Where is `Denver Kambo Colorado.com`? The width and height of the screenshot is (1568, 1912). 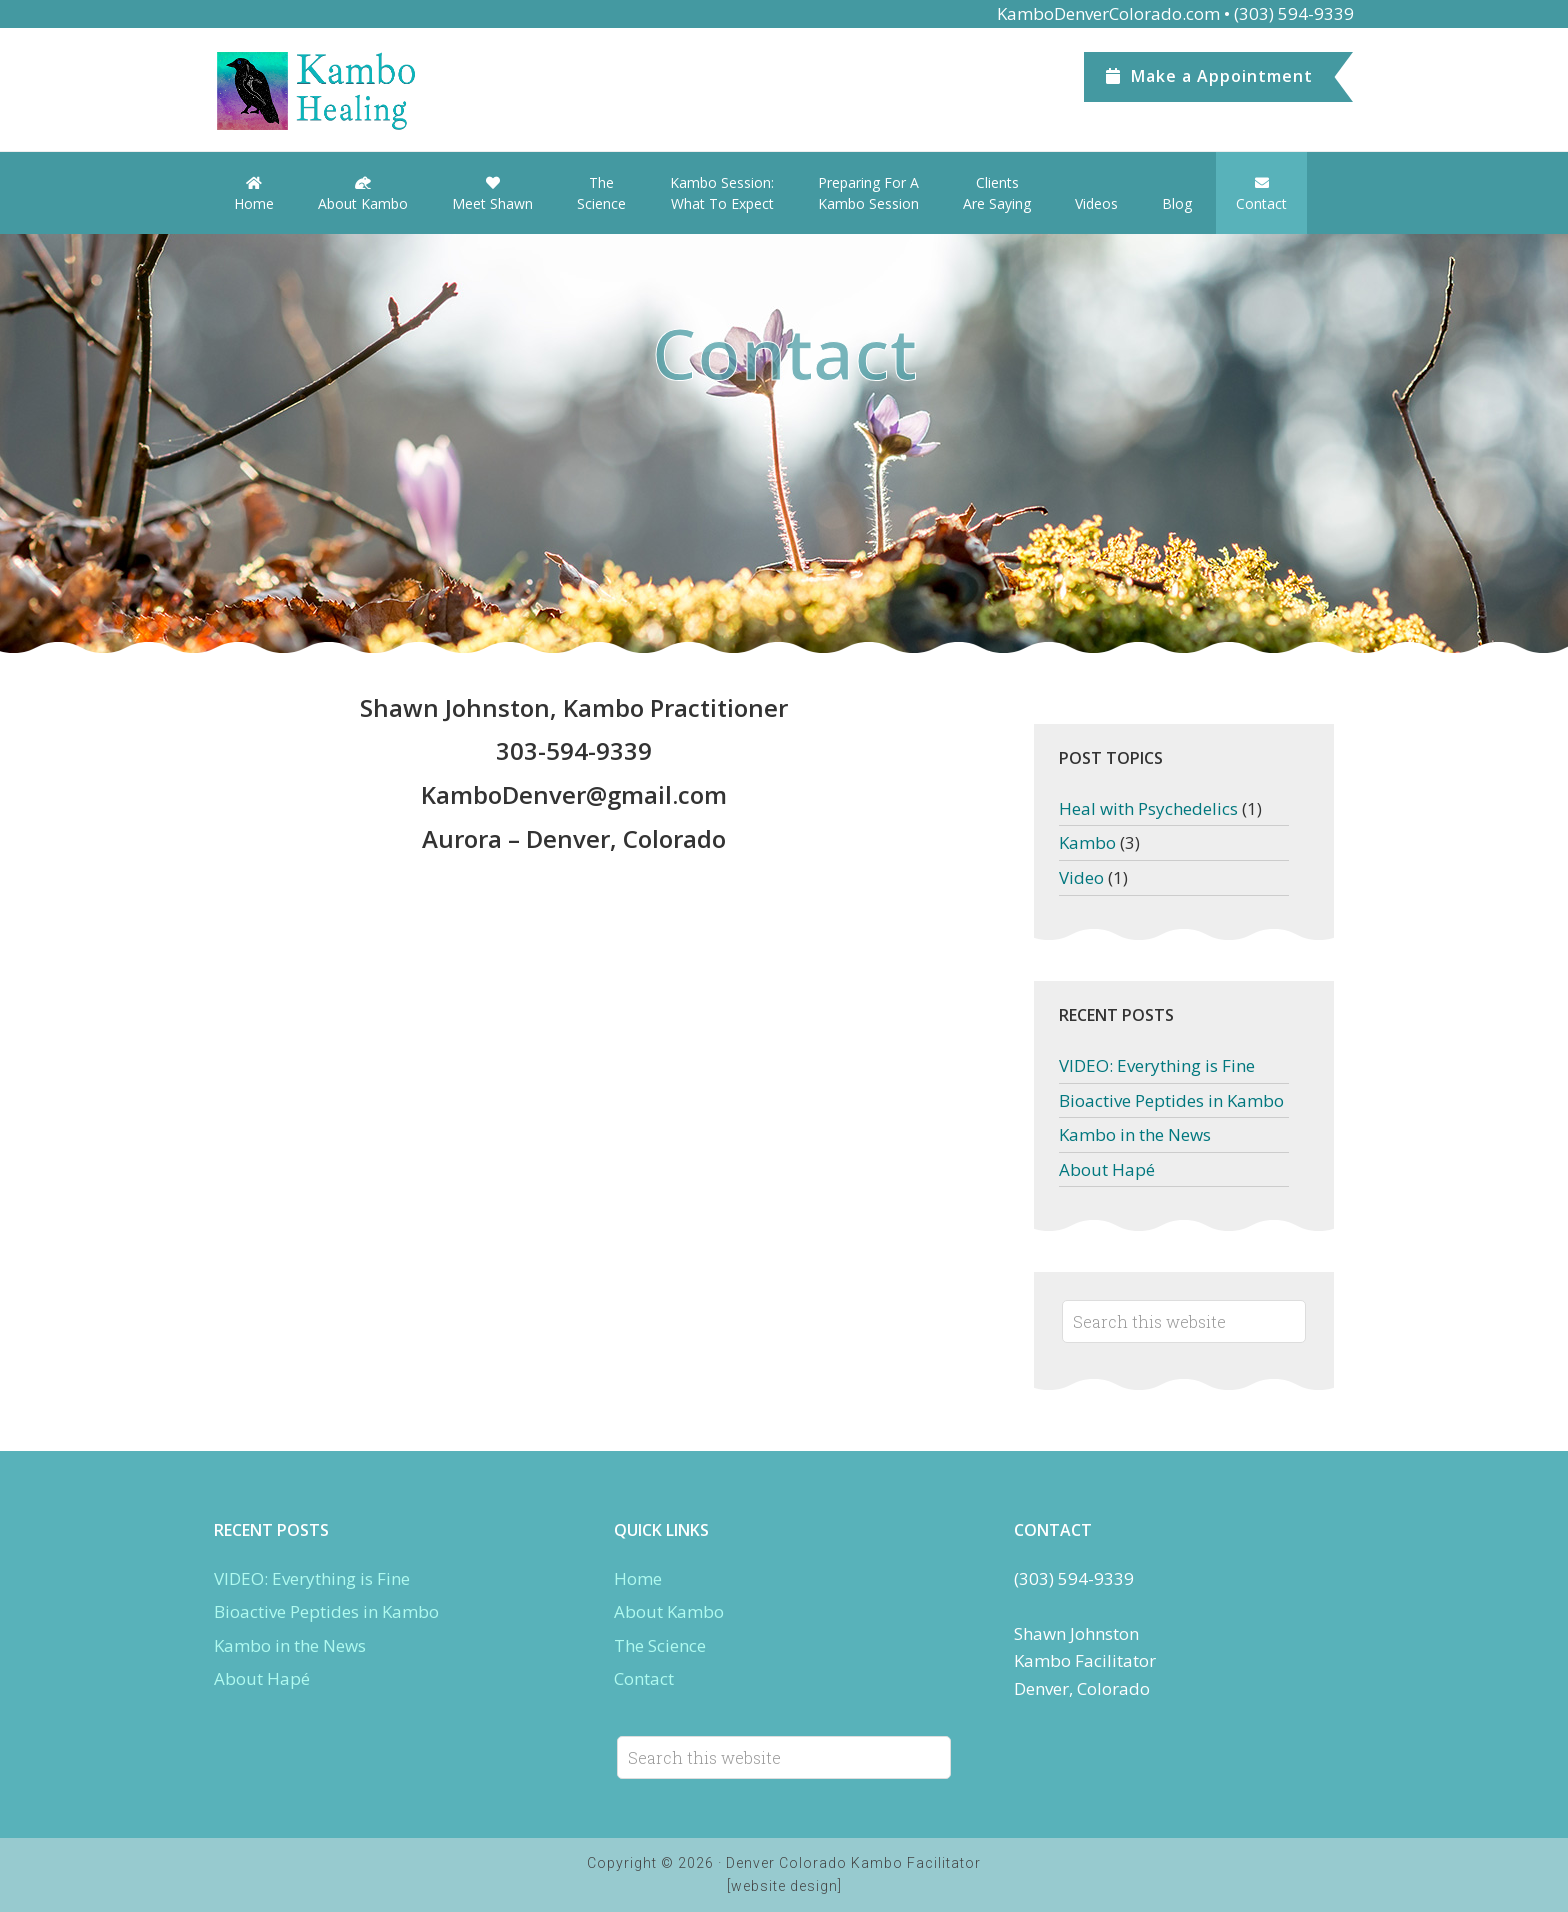
Denver Kambo Colorado.com is located at coordinates (364, 91).